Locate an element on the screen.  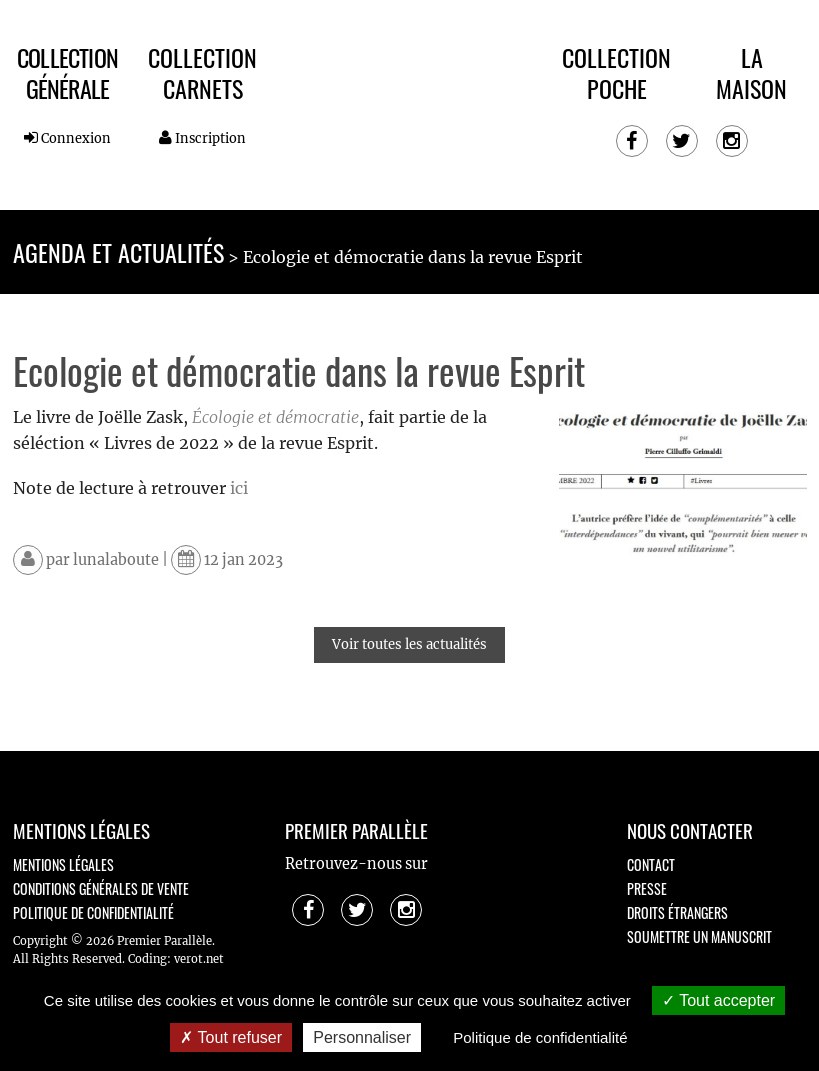
Mentions légales is located at coordinates (63, 864).